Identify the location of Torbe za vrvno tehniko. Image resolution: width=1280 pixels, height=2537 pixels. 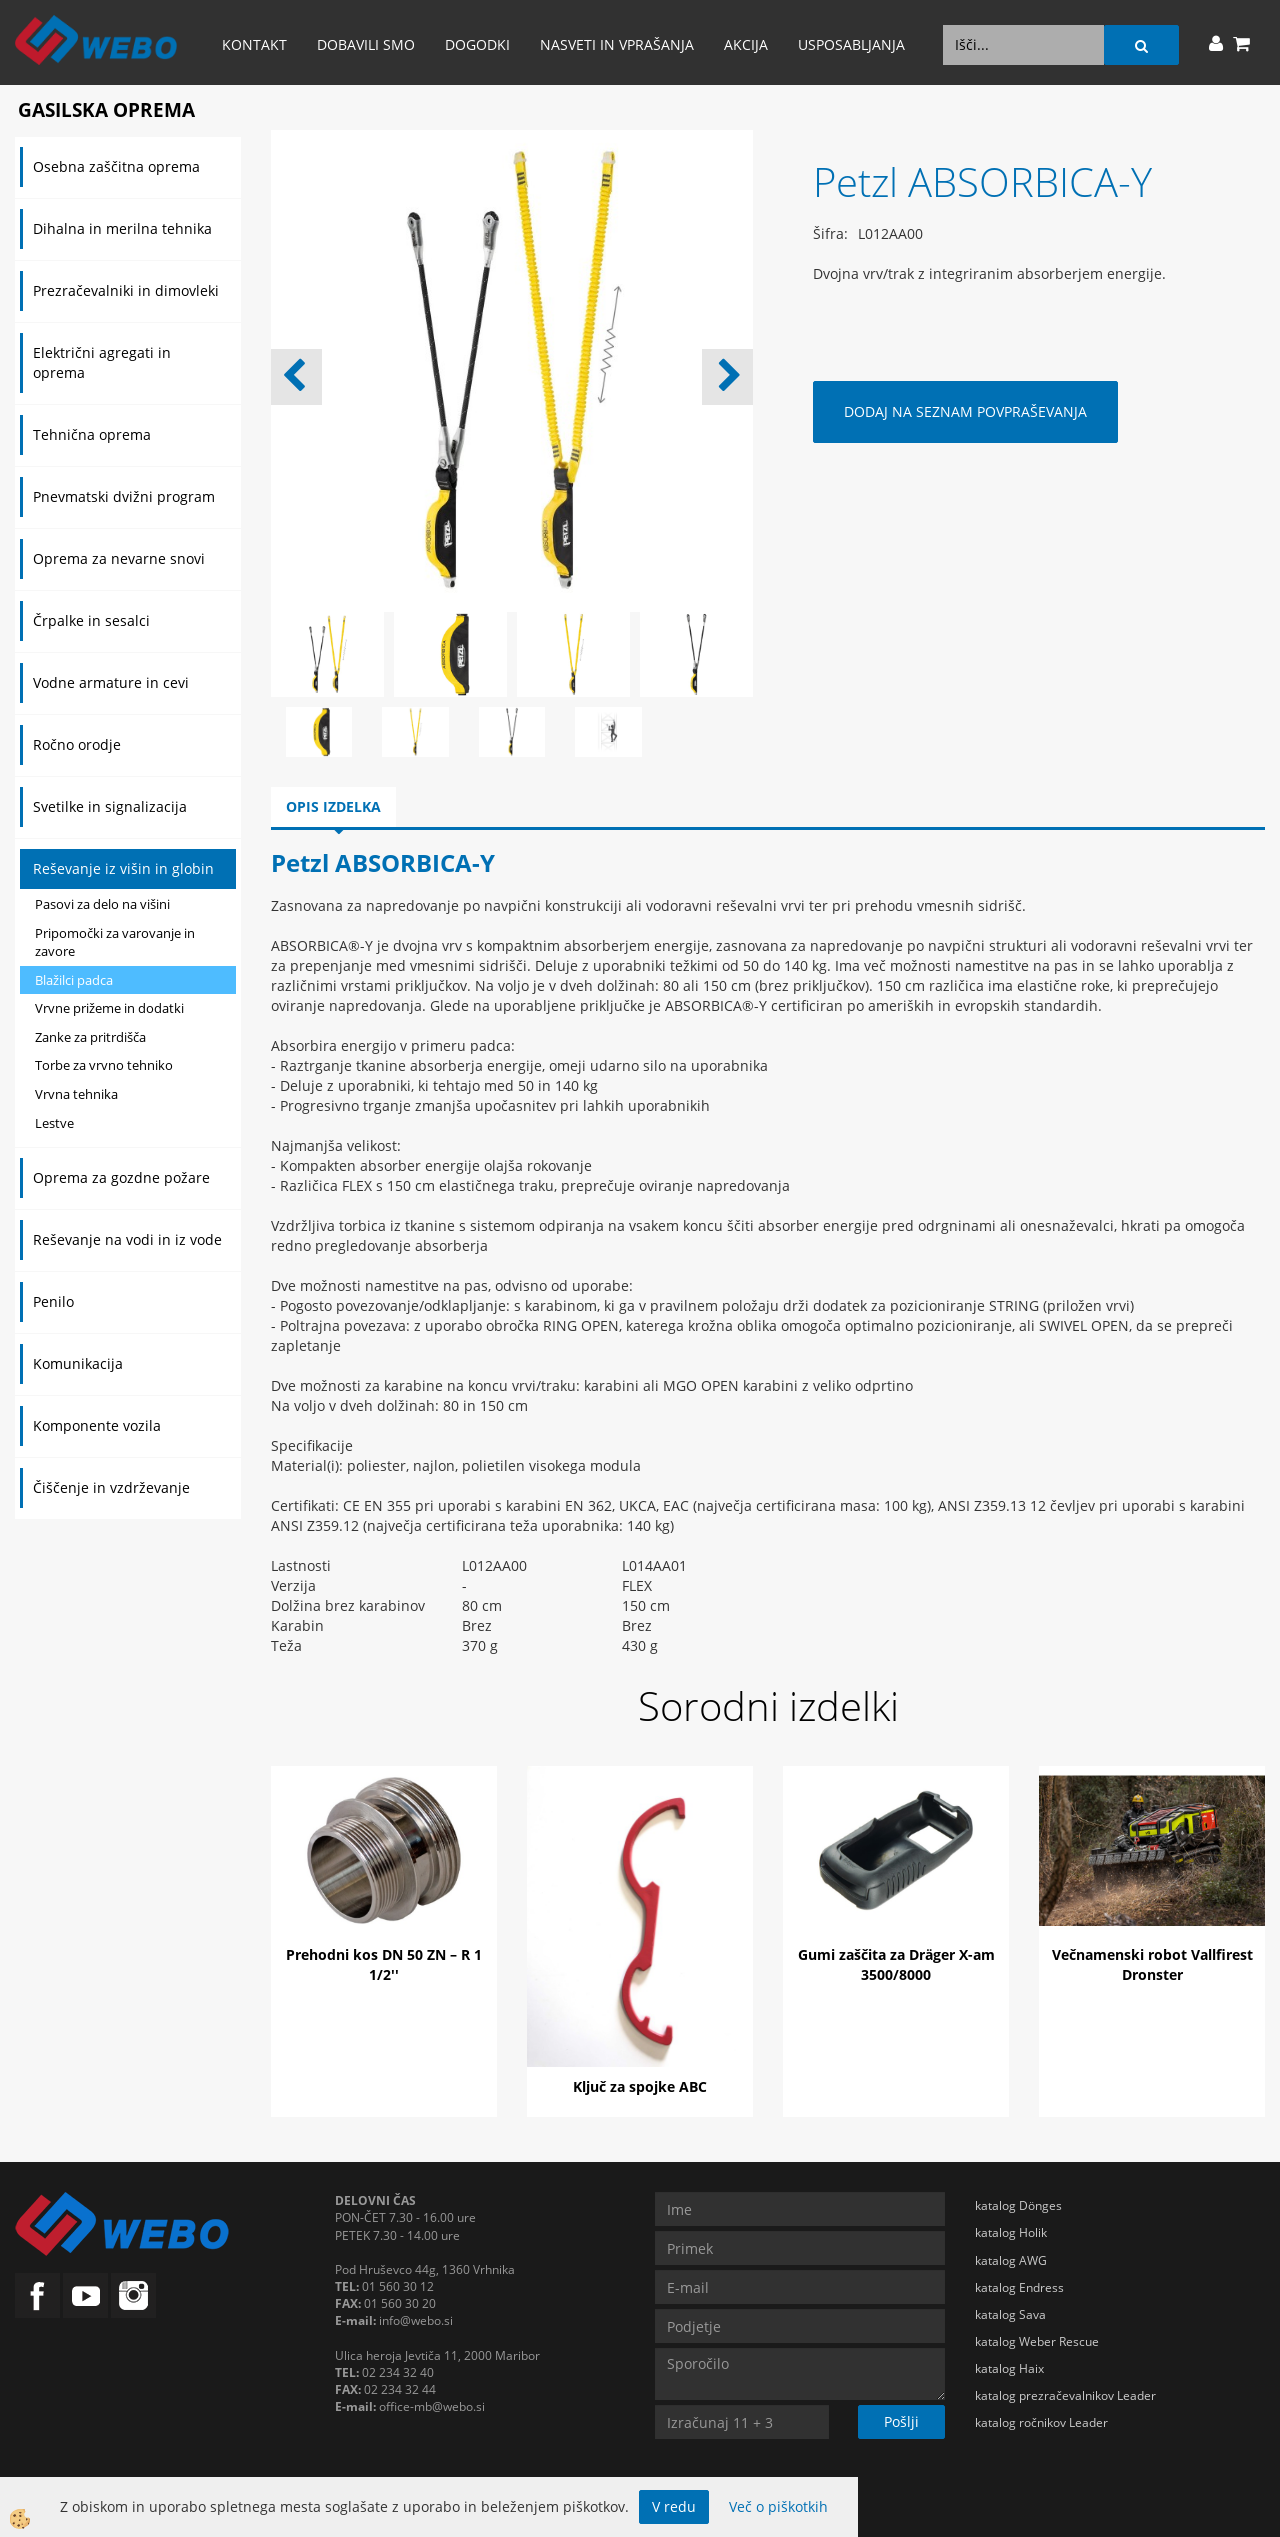
(104, 1065).